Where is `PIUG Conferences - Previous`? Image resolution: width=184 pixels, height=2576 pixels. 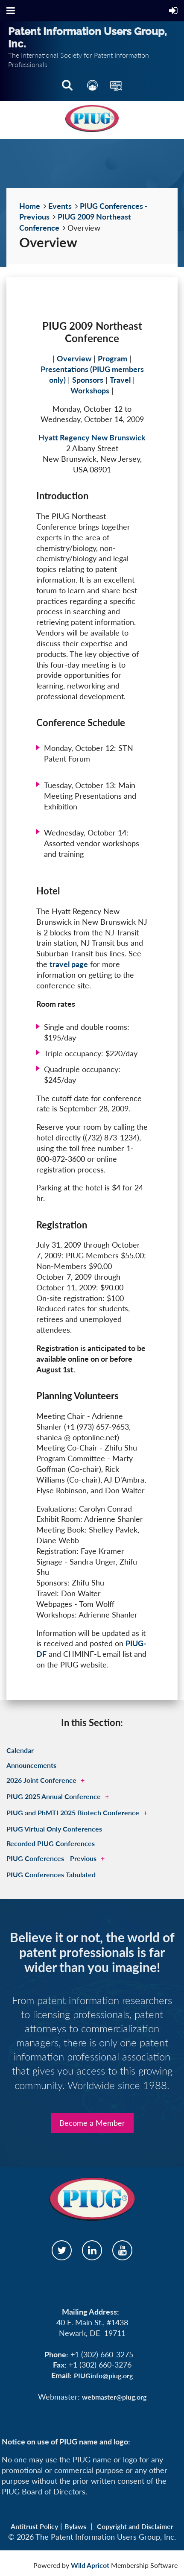 PIUG Conferences - Previous is located at coordinates (51, 1858).